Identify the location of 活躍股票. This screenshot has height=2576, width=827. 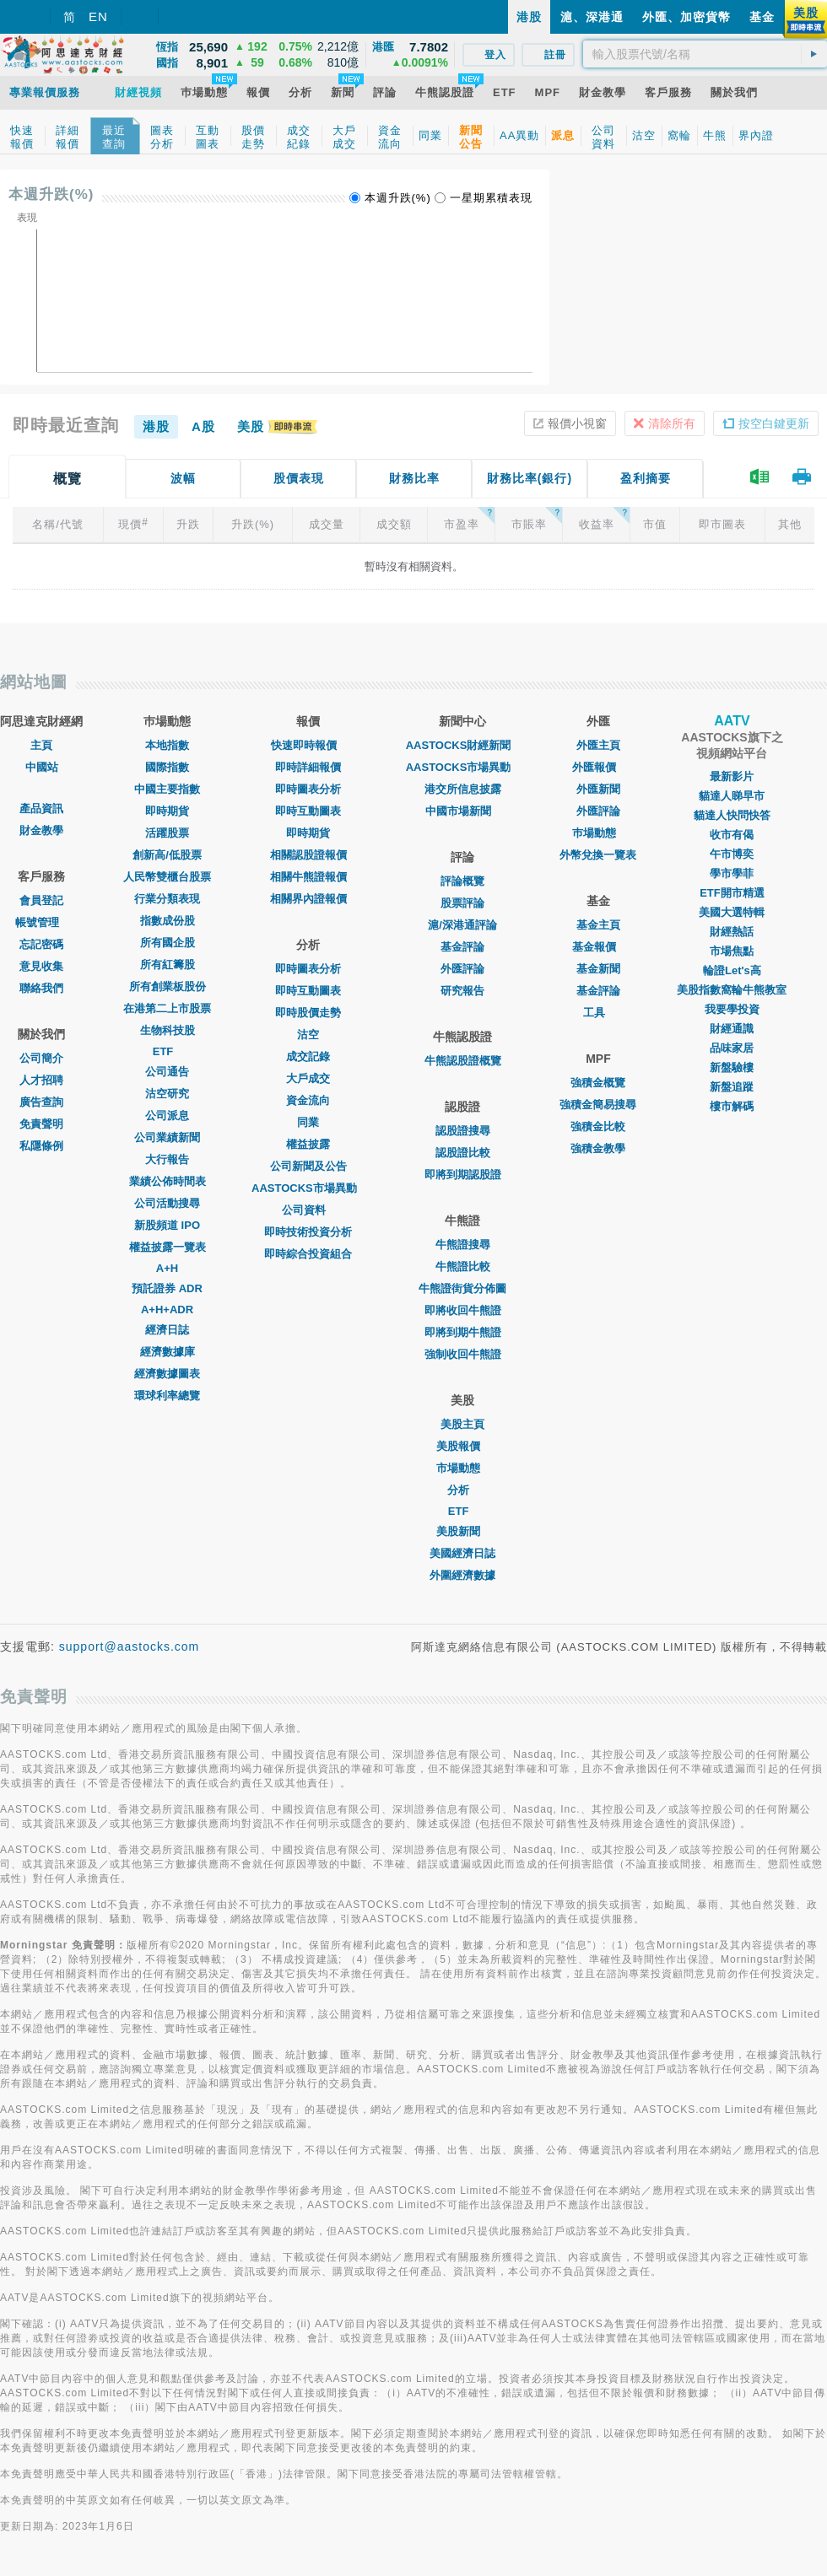
(167, 833).